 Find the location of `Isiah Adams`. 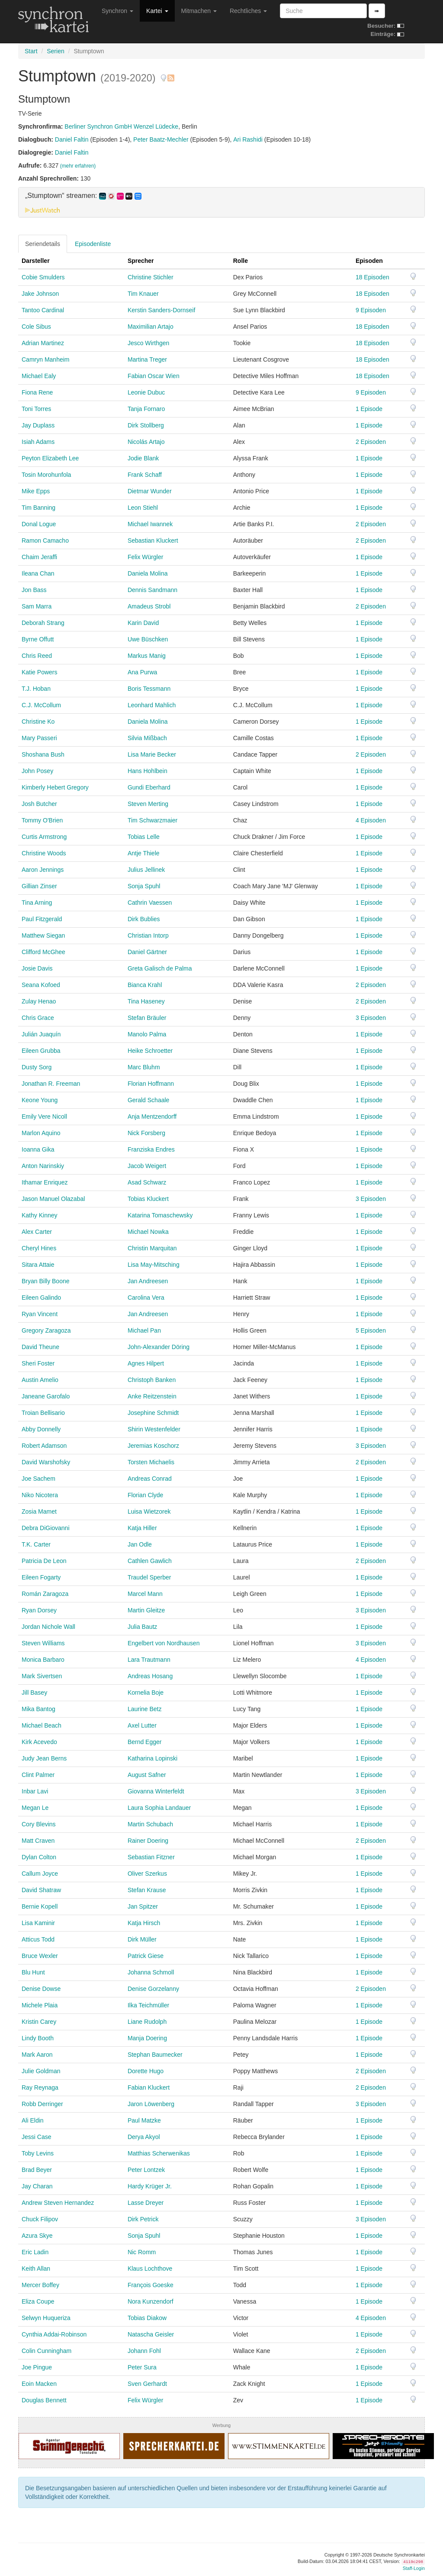

Isiah Adams is located at coordinates (38, 441).